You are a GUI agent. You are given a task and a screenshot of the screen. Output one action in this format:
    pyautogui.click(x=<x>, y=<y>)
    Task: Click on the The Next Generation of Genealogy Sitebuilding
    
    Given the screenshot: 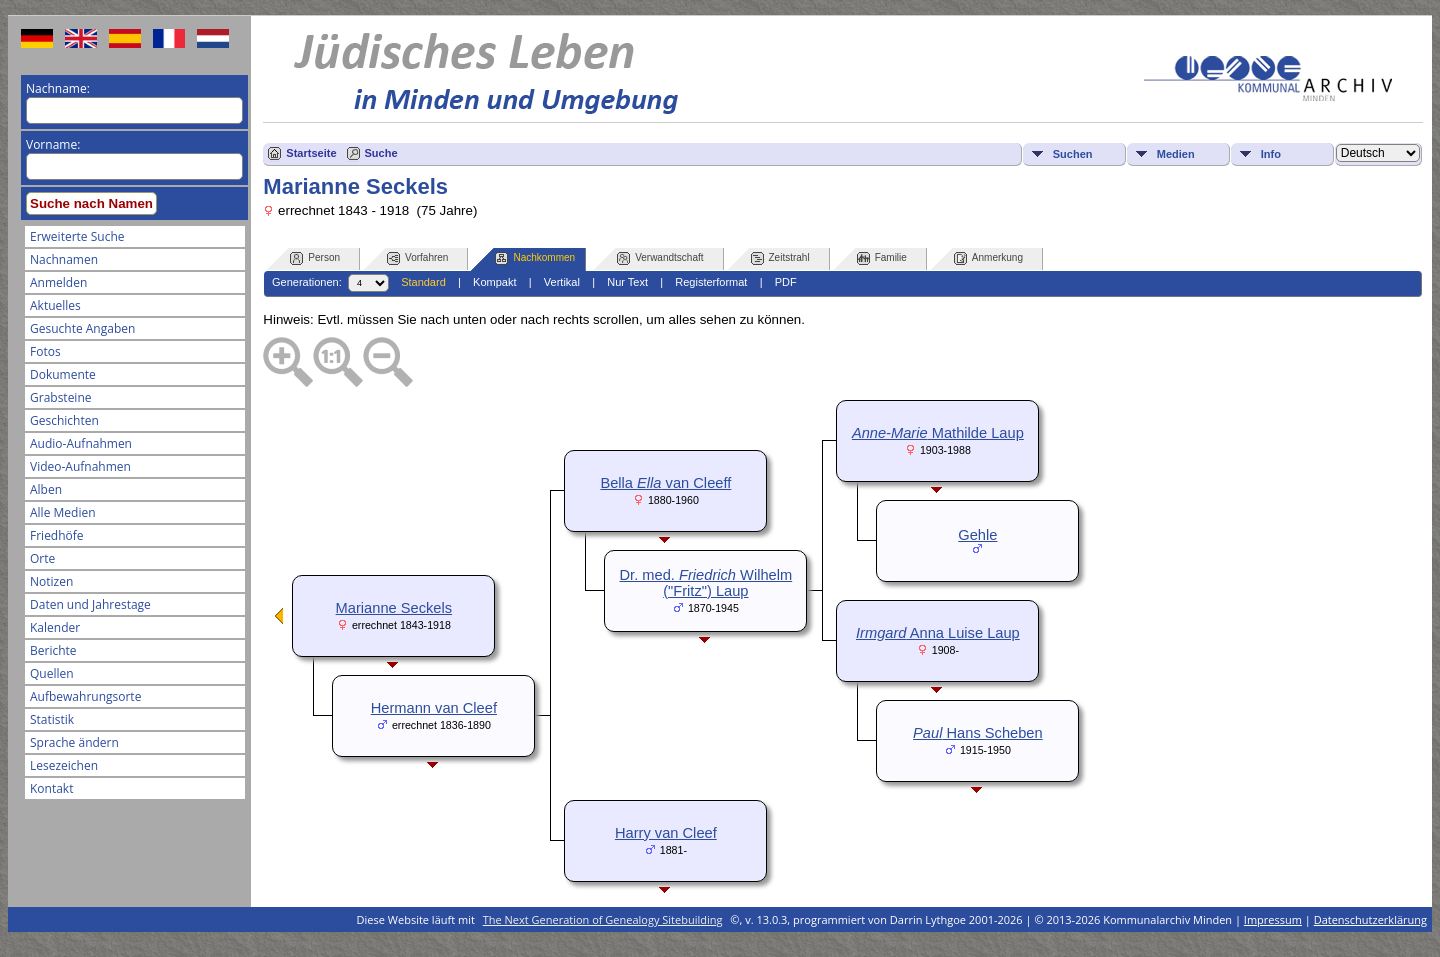 What is the action you would take?
    pyautogui.click(x=603, y=919)
    